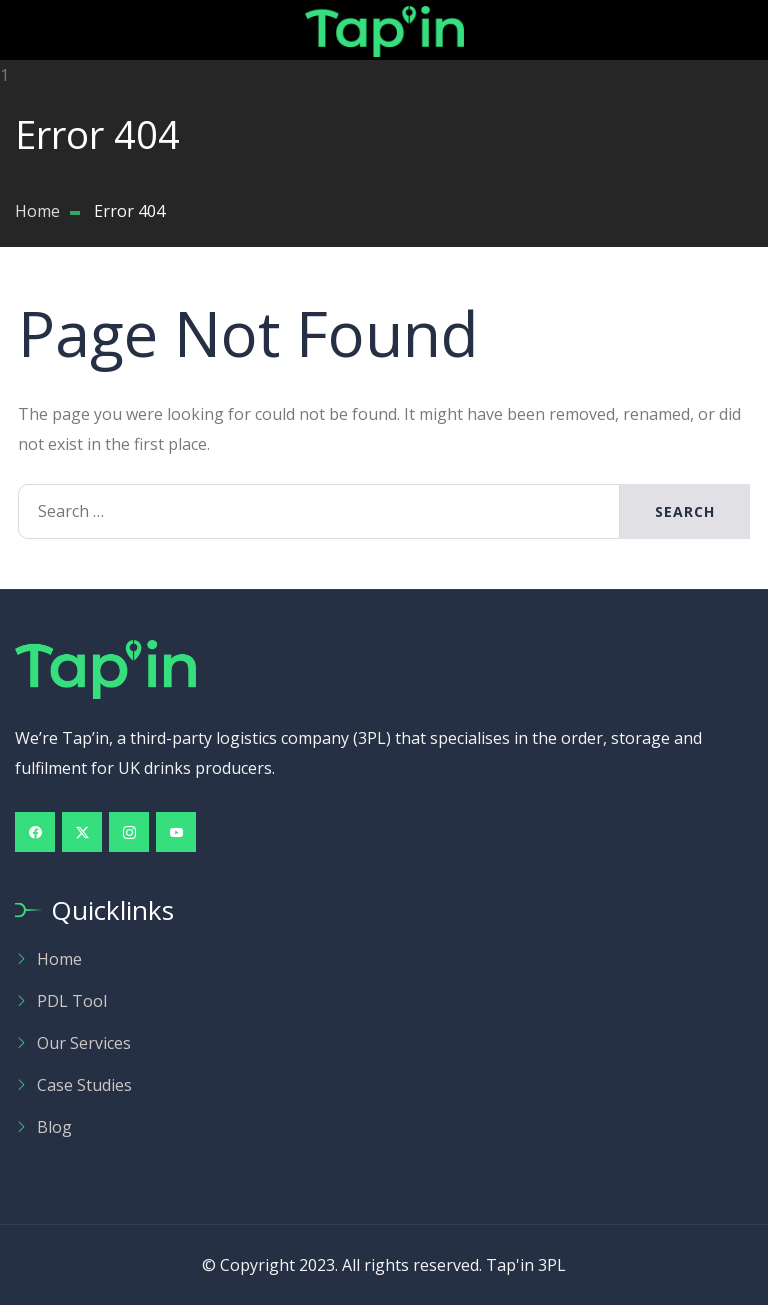 Image resolution: width=768 pixels, height=1305 pixels. Describe the element at coordinates (54, 1127) in the screenshot. I see `Blog` at that location.